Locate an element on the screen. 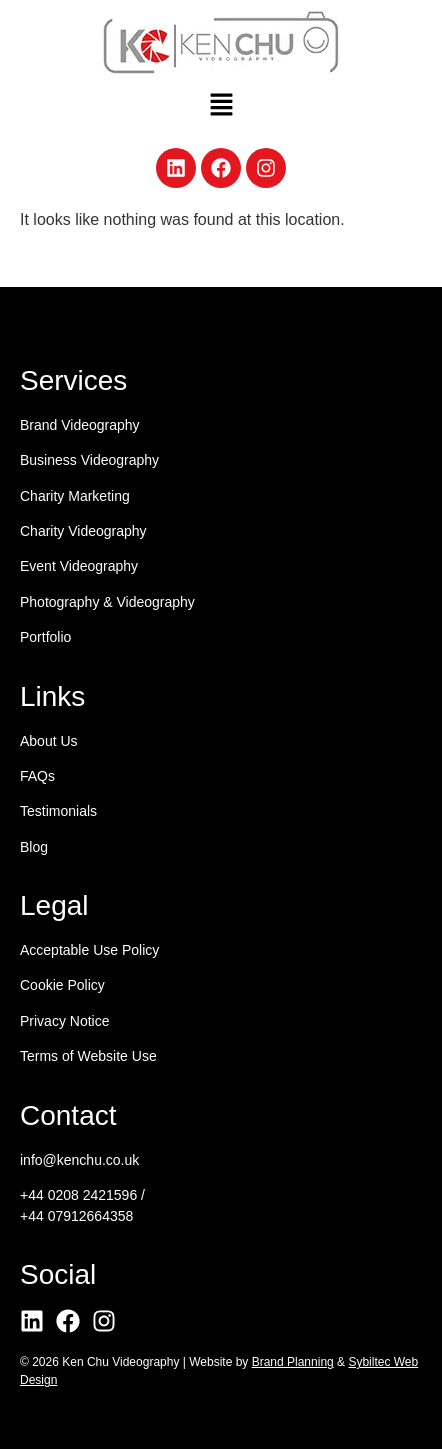  Acceptable Use Policy is located at coordinates (89, 950).